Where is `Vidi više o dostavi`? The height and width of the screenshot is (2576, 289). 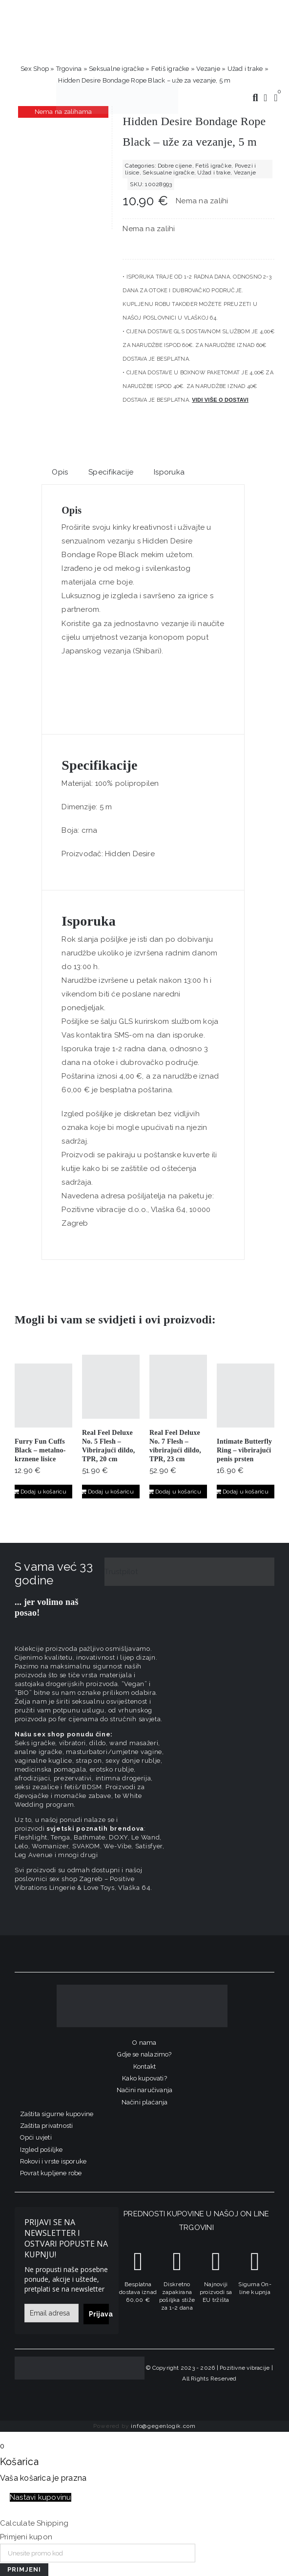
Vidi više o dostavi is located at coordinates (220, 400).